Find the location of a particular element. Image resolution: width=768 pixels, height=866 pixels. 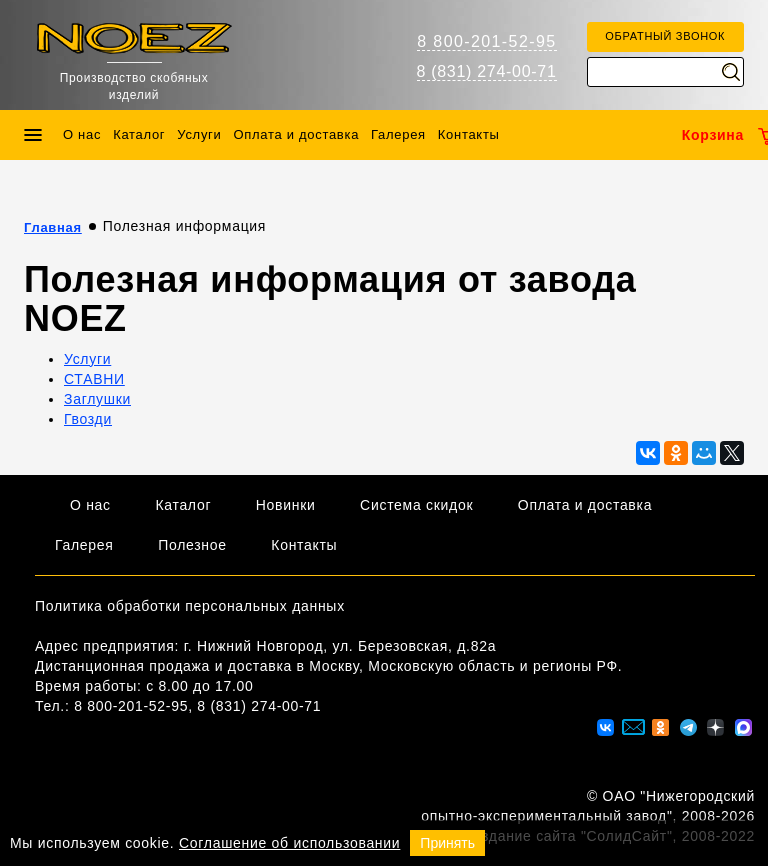

Политика обработки персональных данных is located at coordinates (190, 606).